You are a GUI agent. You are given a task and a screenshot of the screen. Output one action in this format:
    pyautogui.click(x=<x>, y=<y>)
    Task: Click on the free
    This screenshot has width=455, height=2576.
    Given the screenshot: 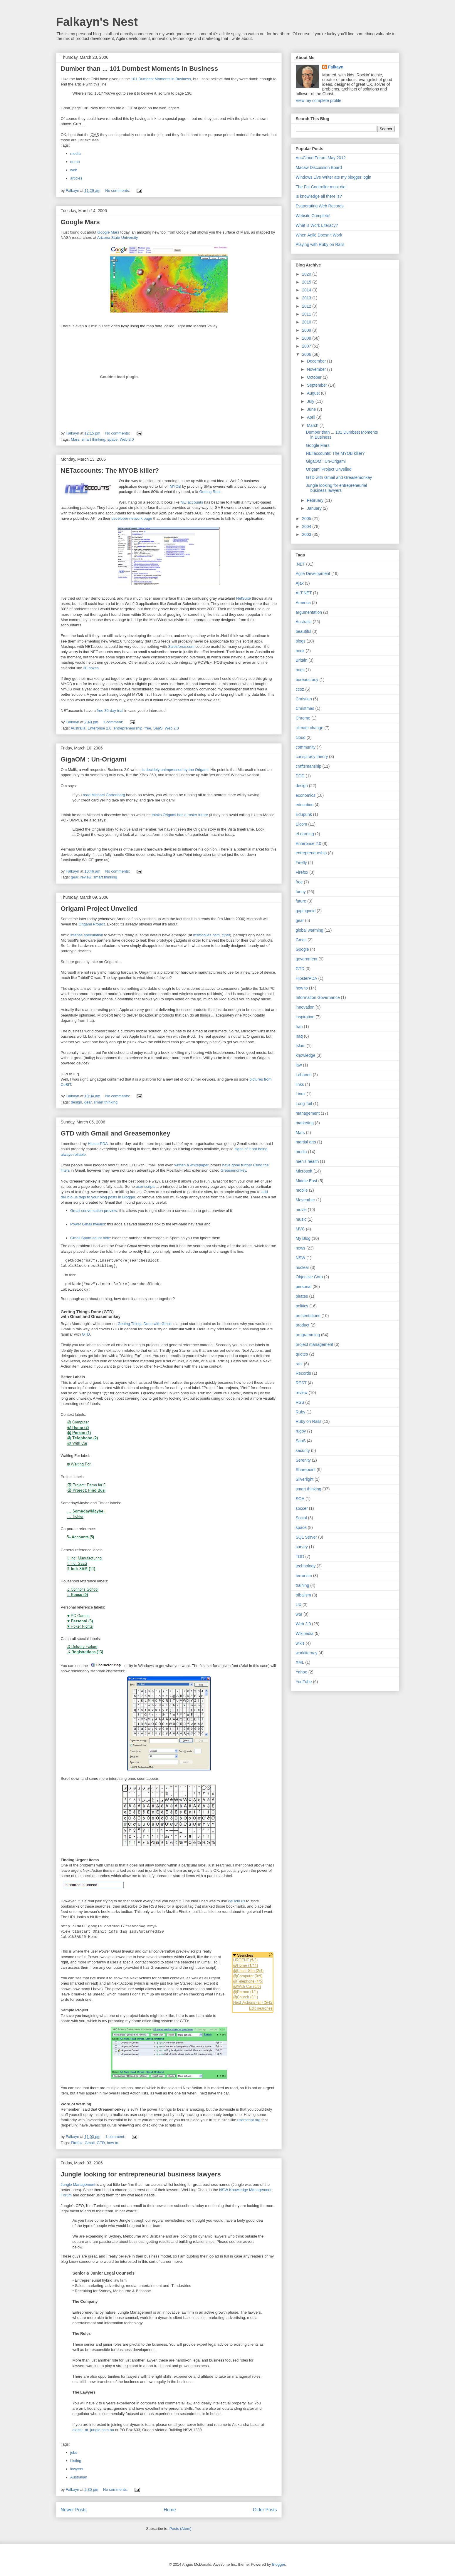 What is the action you would take?
    pyautogui.click(x=148, y=728)
    